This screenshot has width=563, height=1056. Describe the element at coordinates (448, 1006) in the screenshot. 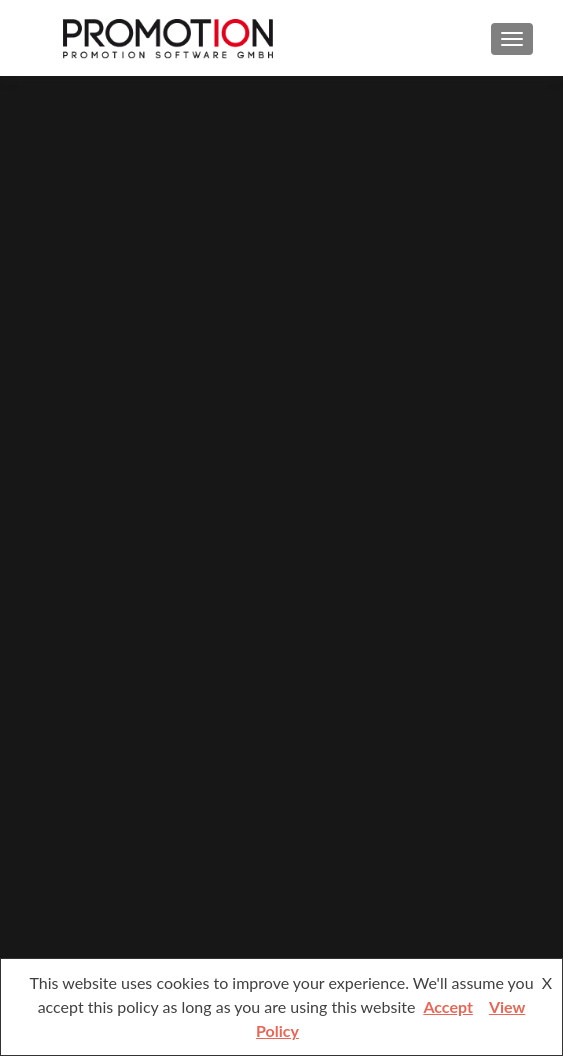

I see `Accept` at that location.